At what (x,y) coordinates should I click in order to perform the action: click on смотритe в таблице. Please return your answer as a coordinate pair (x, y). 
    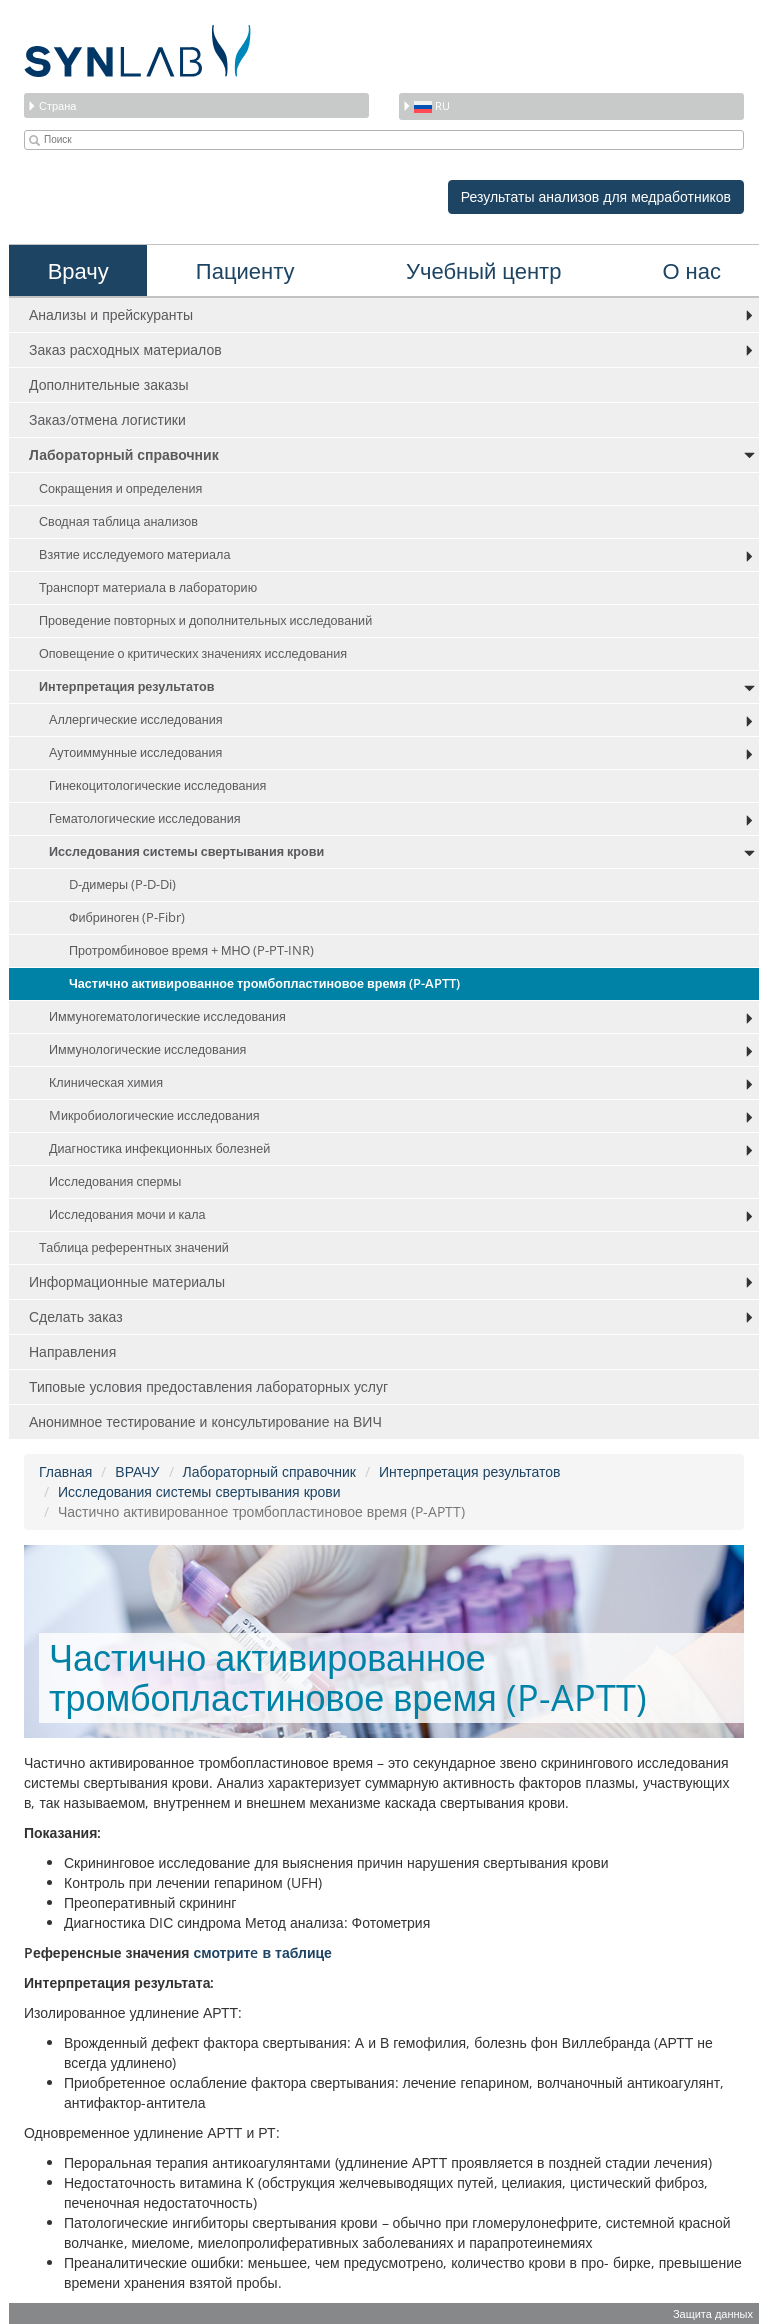
    Looking at the image, I should click on (262, 1952).